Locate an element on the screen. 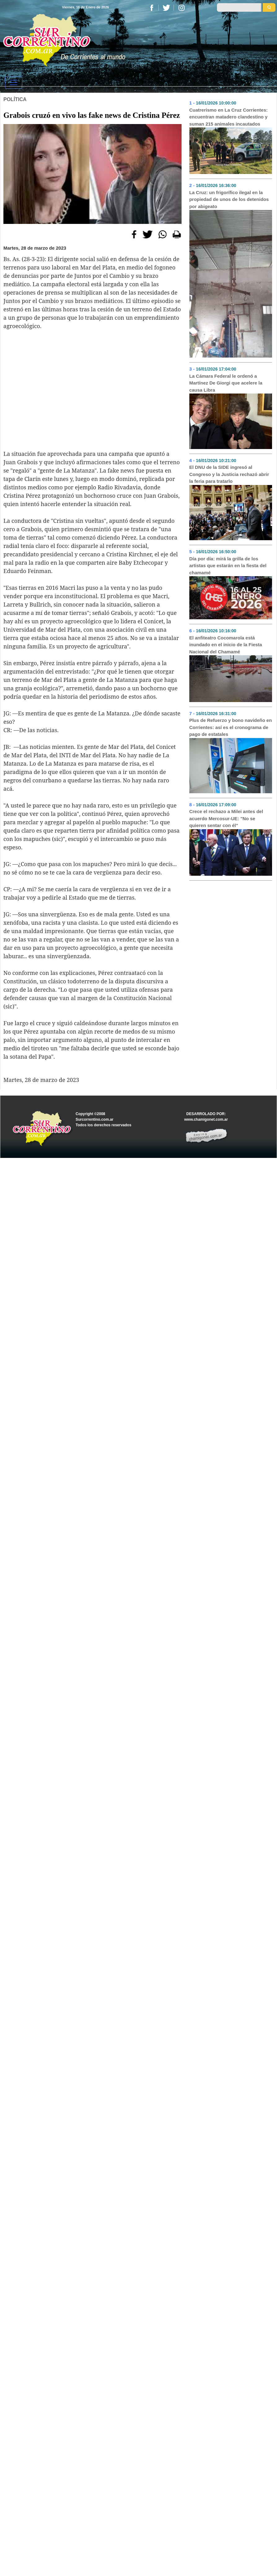 This screenshot has height=2576, width=277. La Cruz: un frigorífico ilegal en la propiedad de unos de los detenidos por abigeato is located at coordinates (229, 199).